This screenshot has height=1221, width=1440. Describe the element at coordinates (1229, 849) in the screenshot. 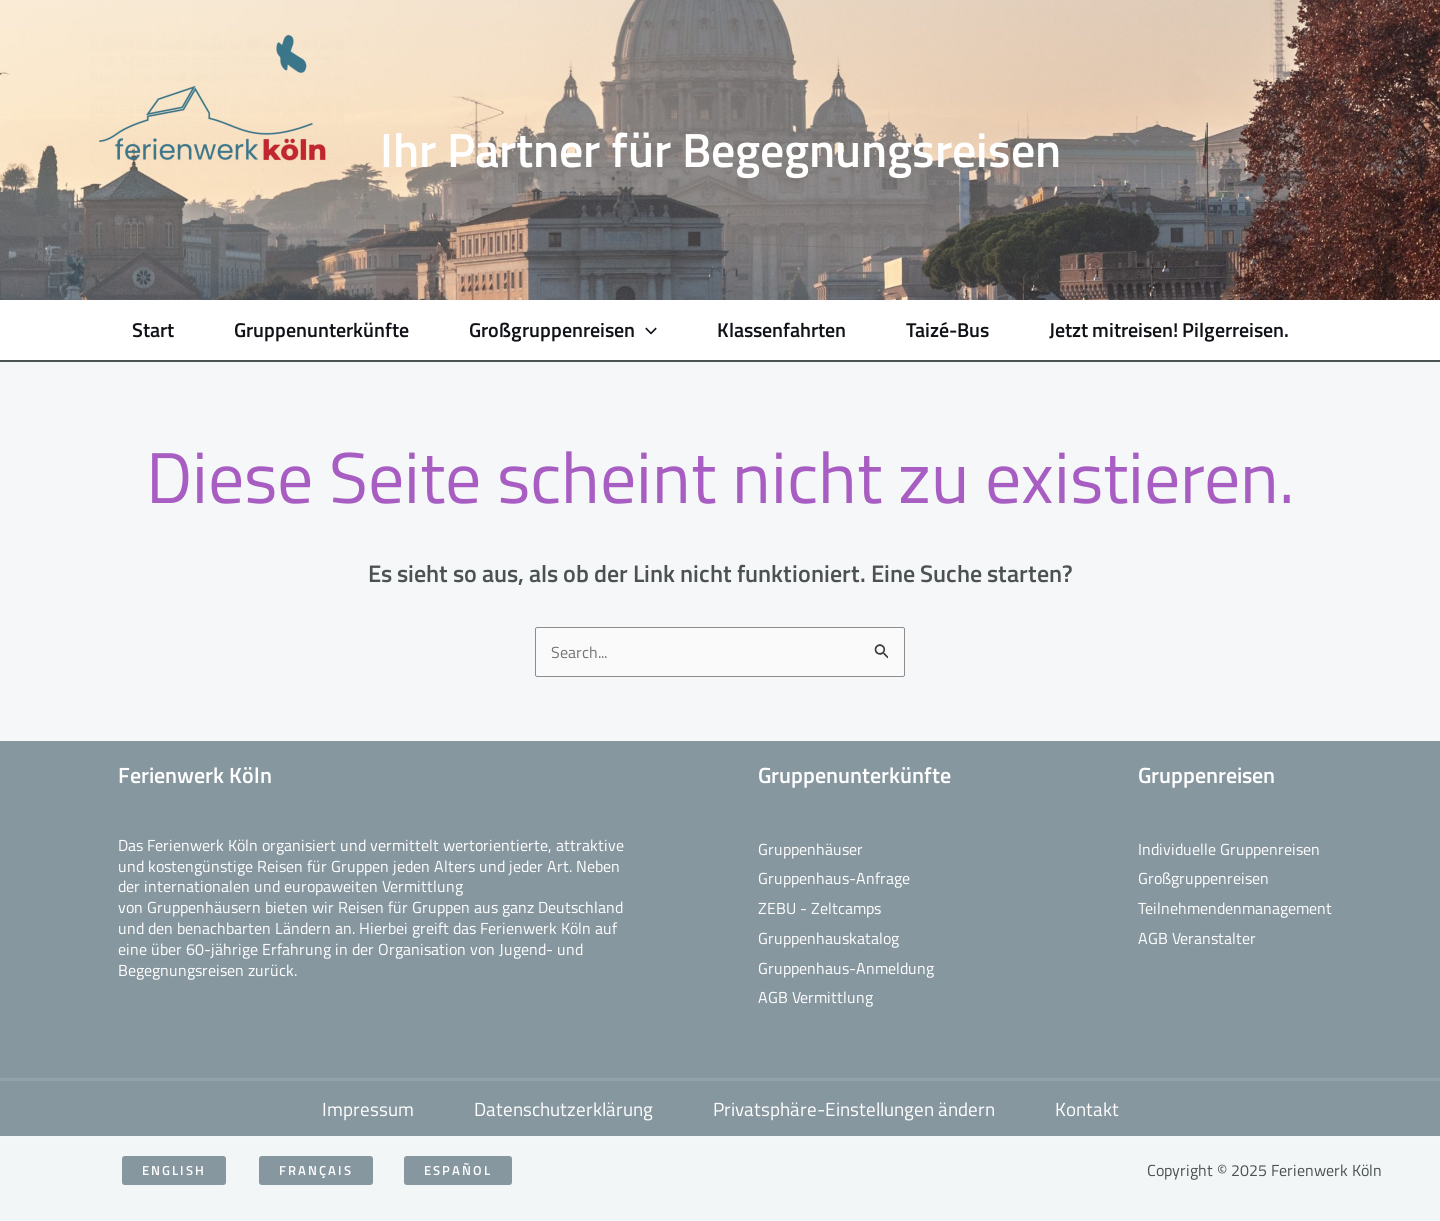

I see `Individuelle Gruppenreisen` at that location.